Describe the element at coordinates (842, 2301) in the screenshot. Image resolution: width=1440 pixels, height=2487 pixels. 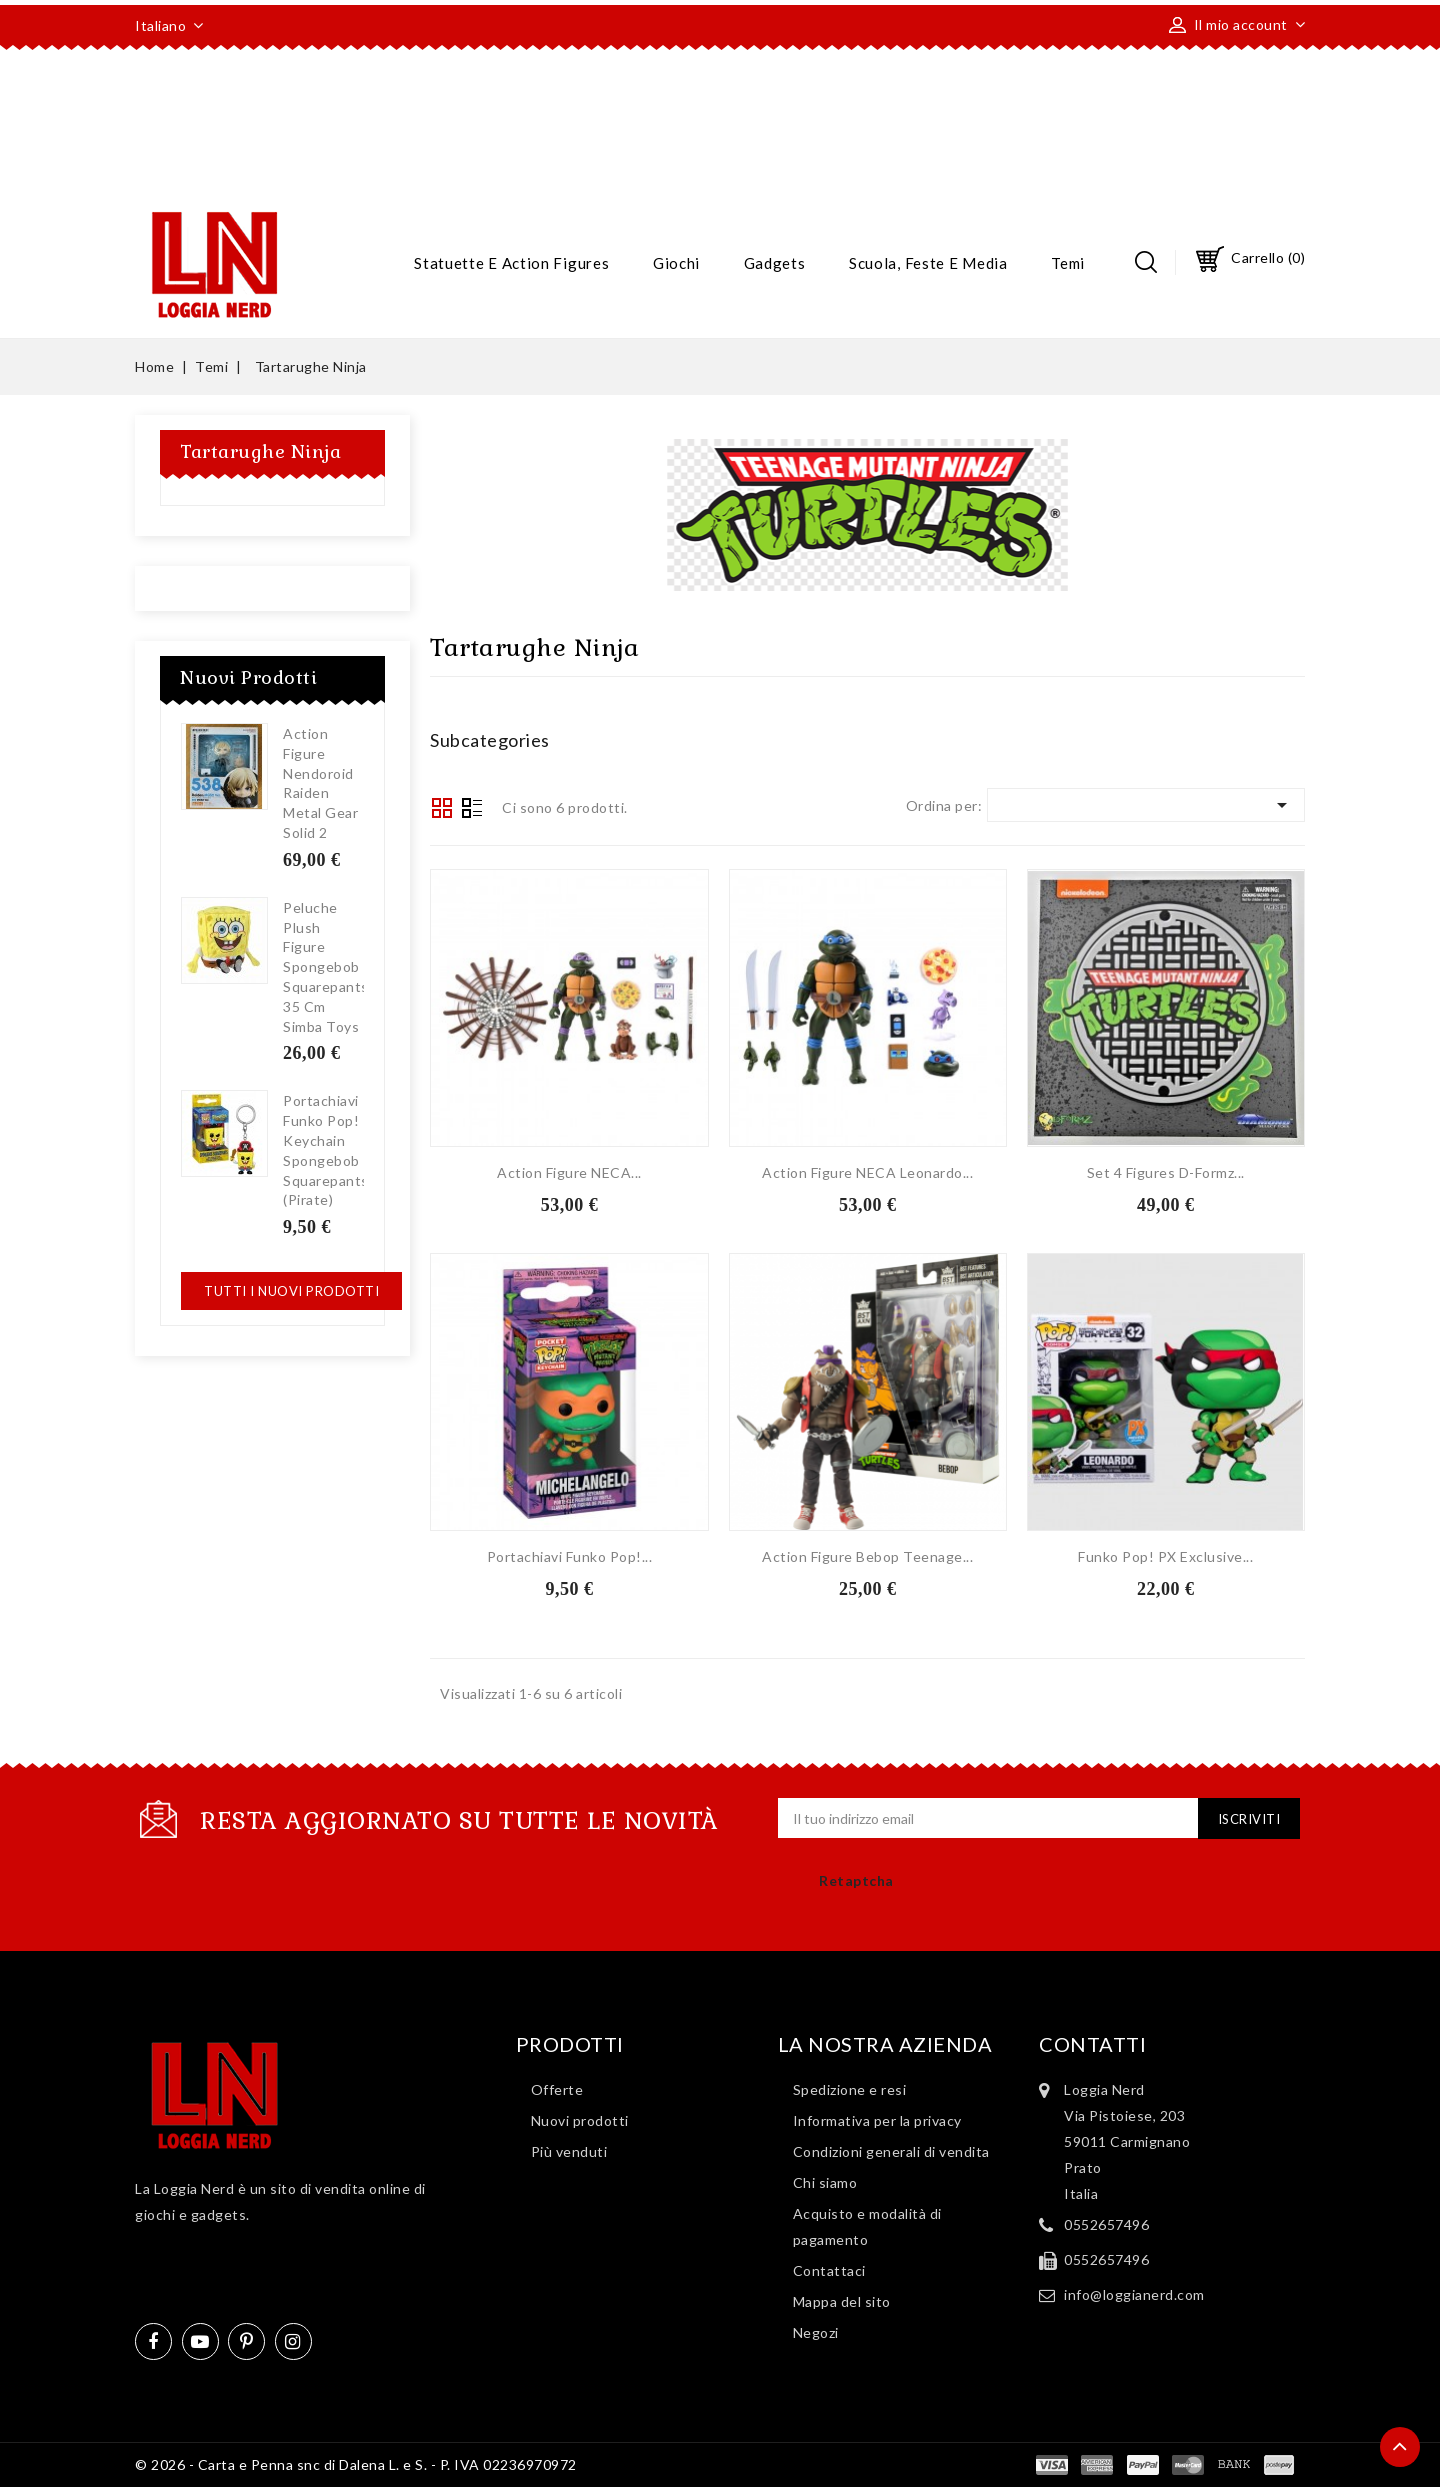
I see `Mappa del sito` at that location.